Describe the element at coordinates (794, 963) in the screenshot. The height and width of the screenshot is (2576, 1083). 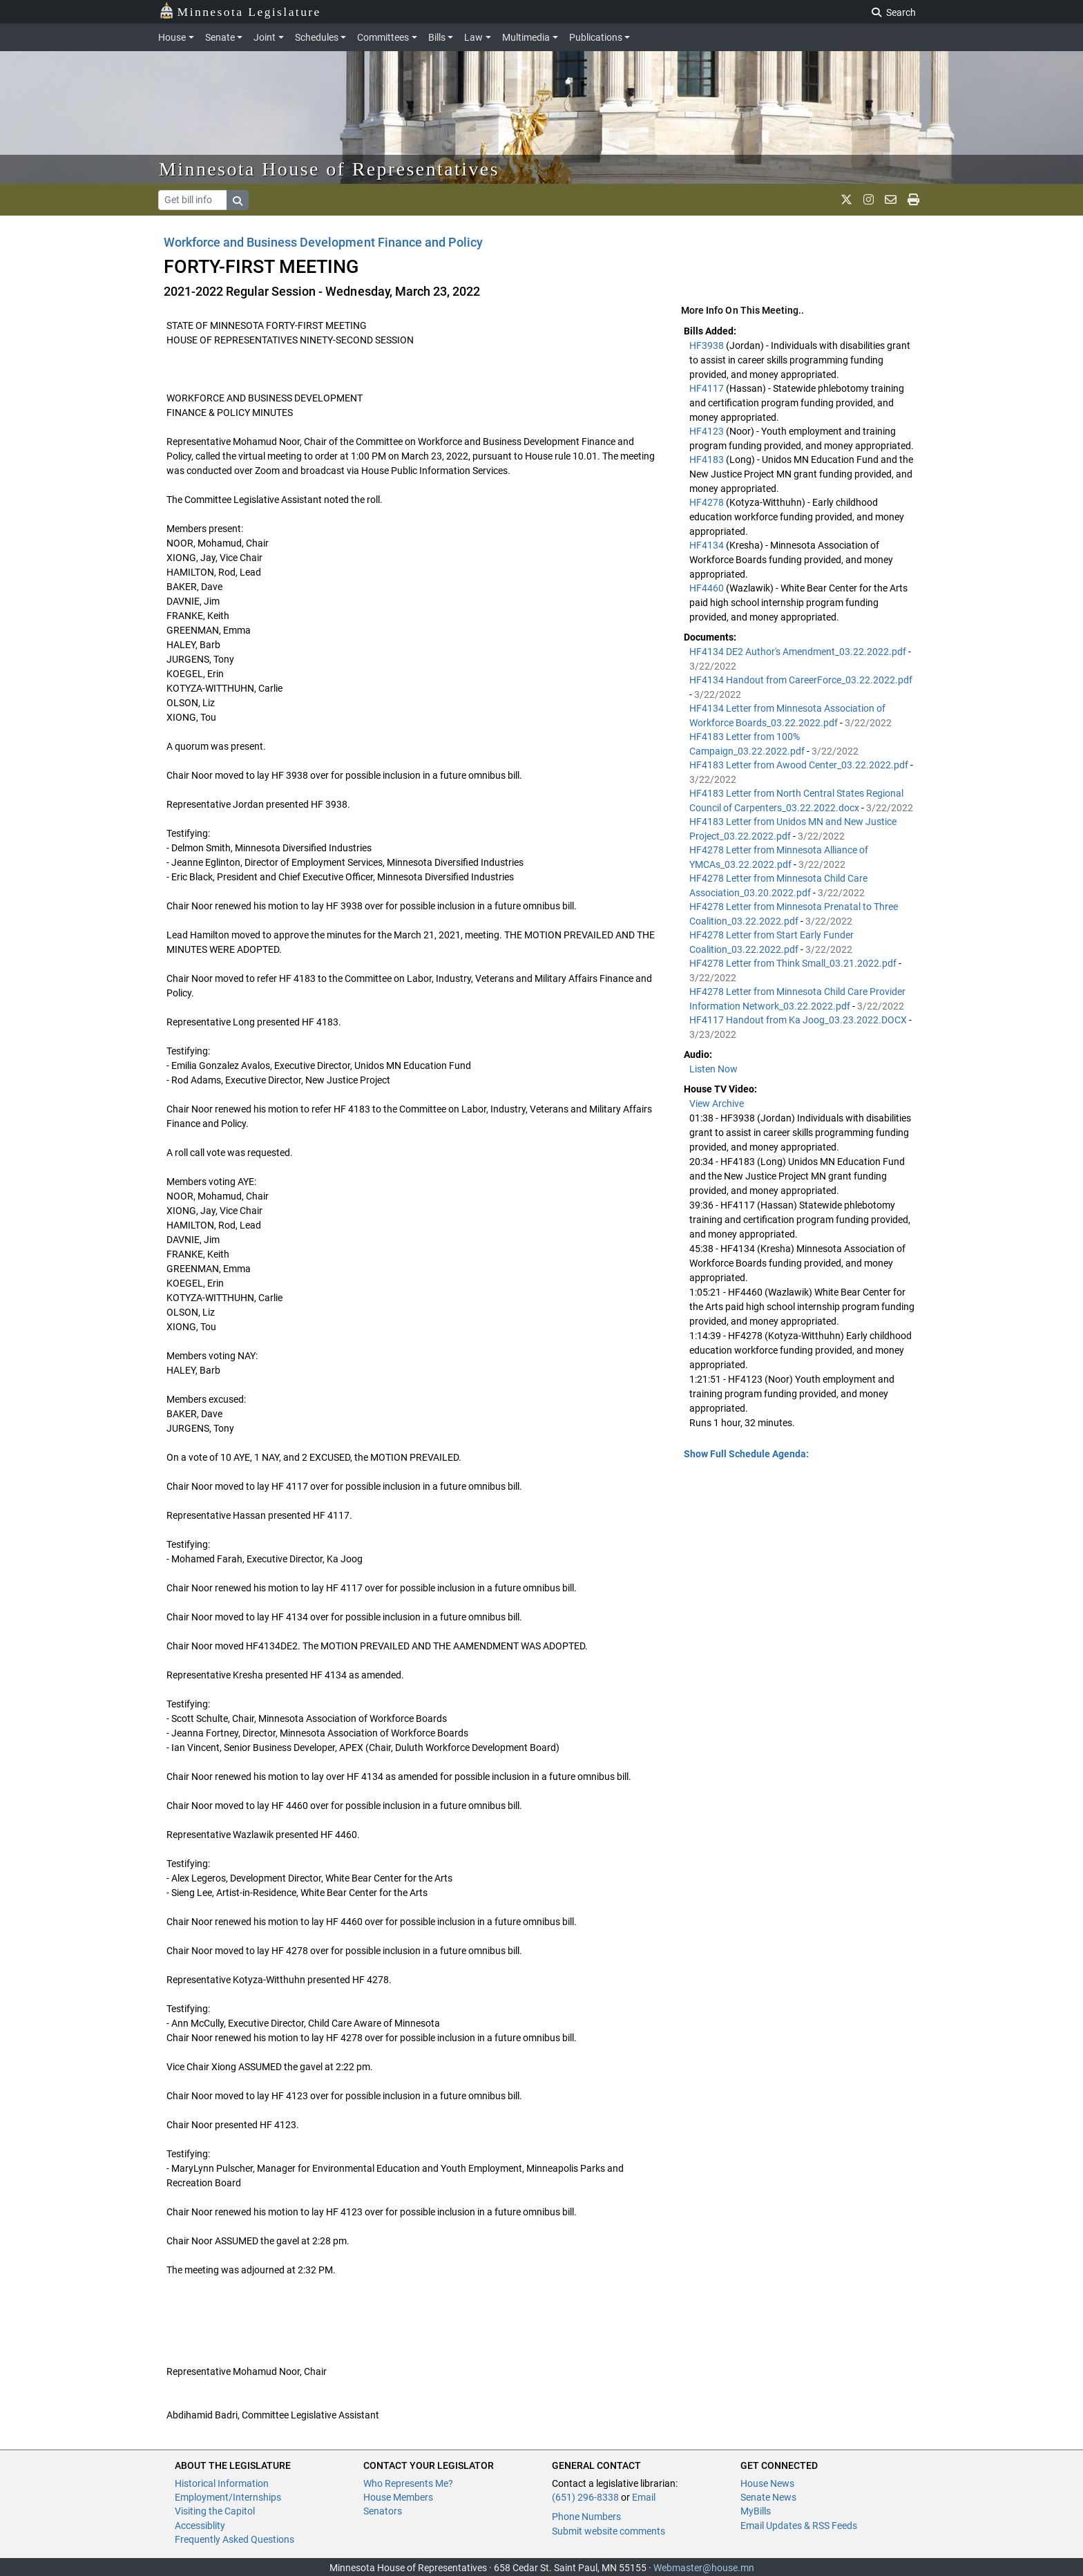
I see `HF4278 Letter from Think Small_03.21.2022.pdf` at that location.